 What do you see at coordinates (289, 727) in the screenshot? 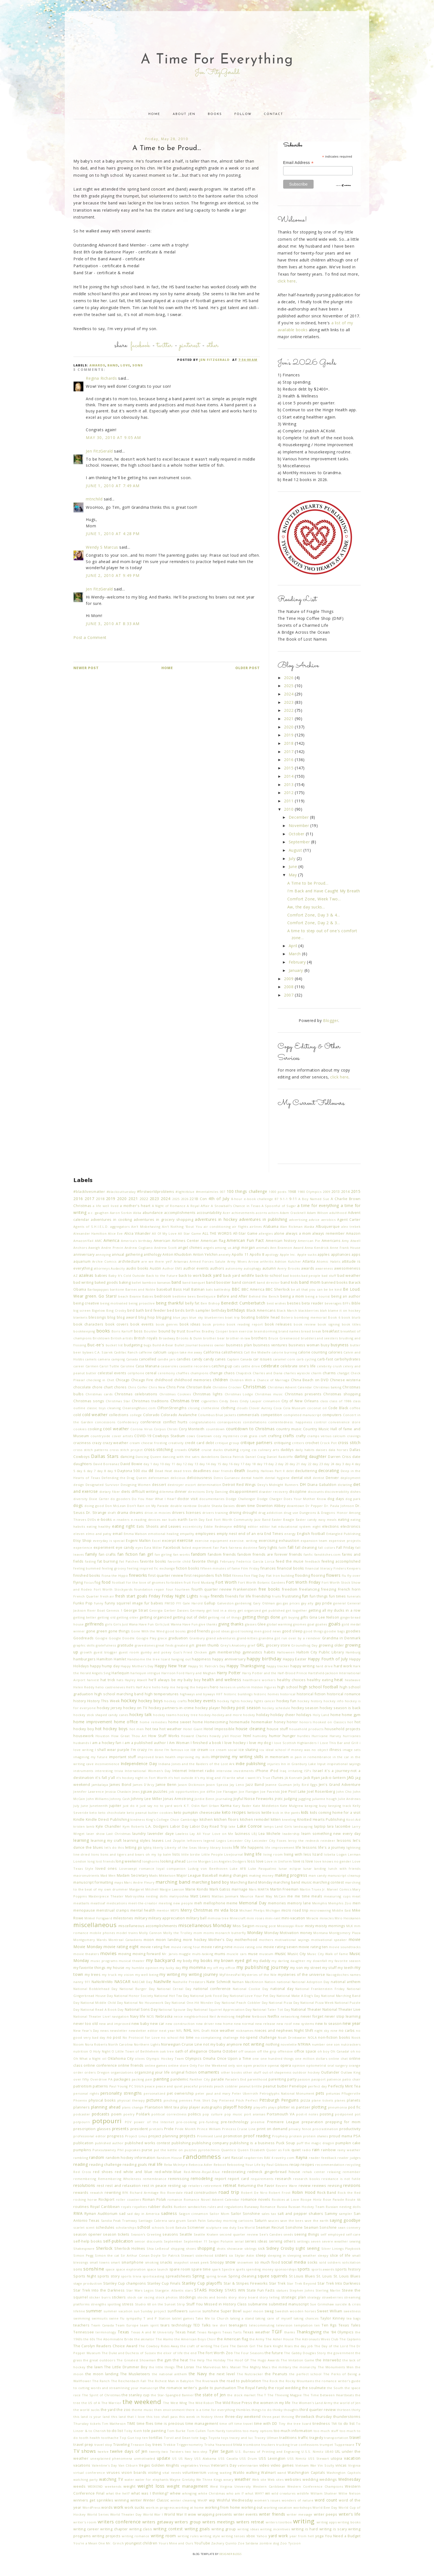
I see `2020` at bounding box center [289, 727].